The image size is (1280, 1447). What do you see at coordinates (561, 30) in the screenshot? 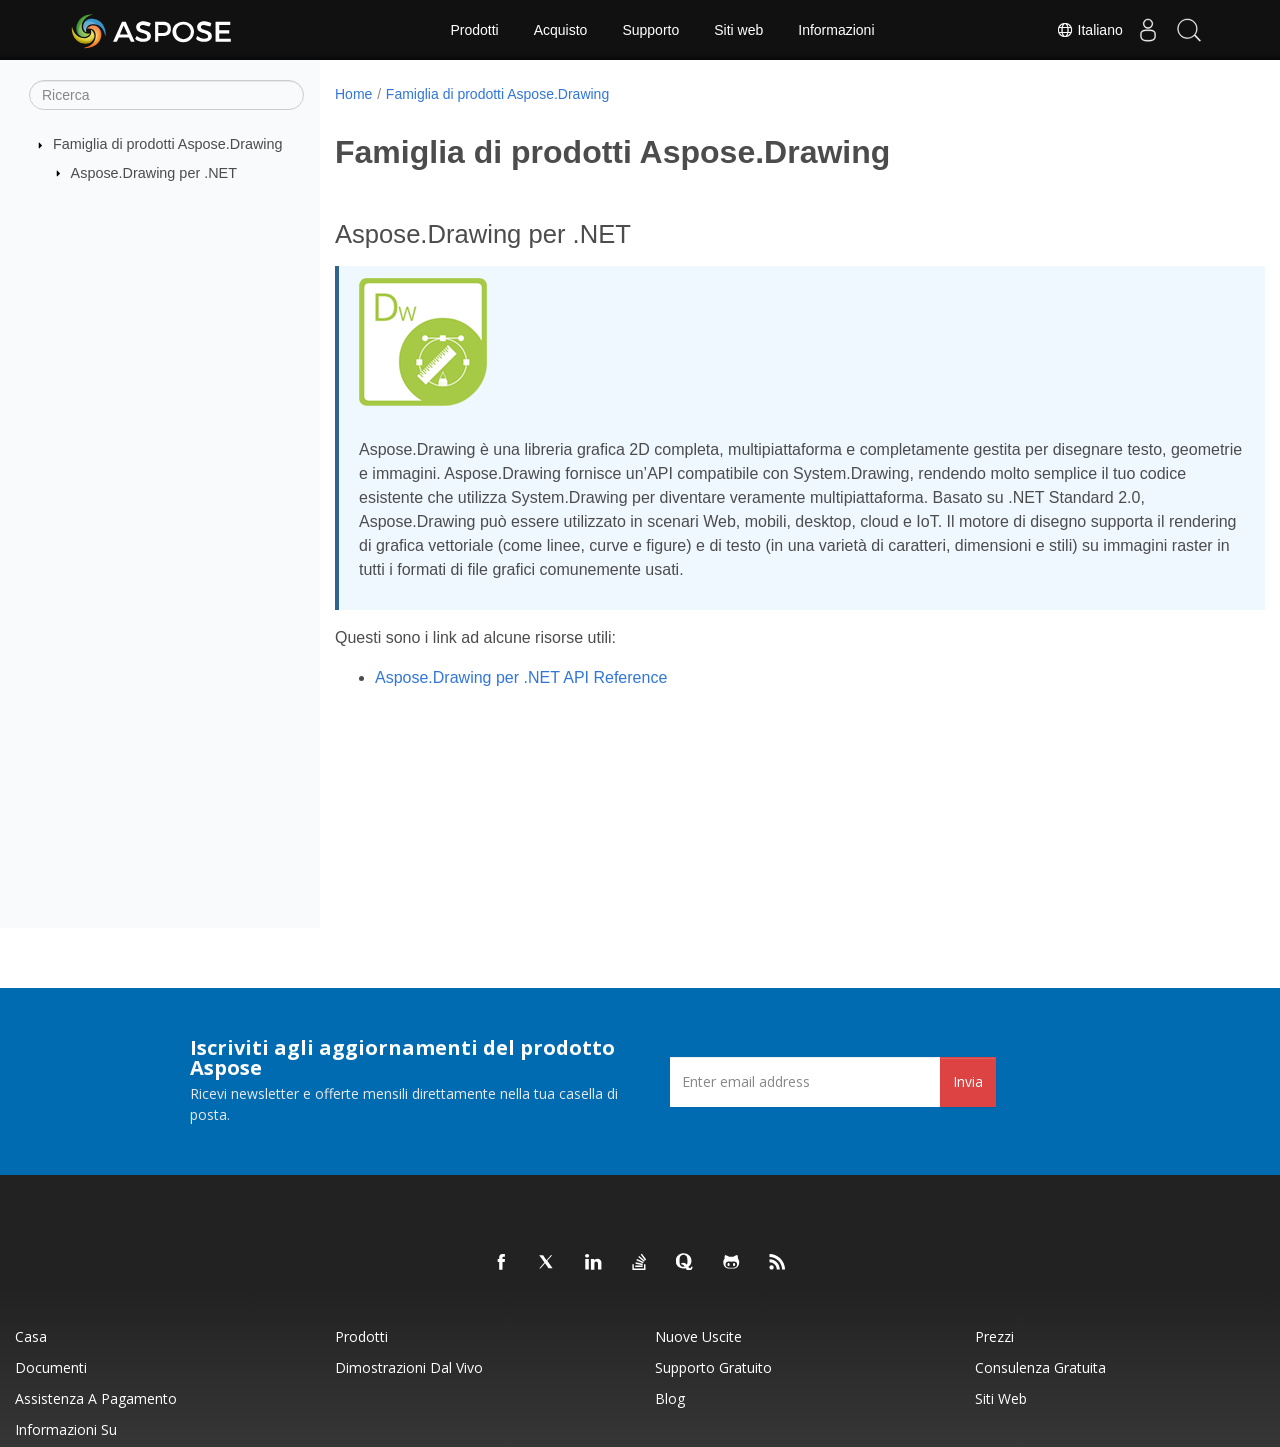
I see `Acquisto` at bounding box center [561, 30].